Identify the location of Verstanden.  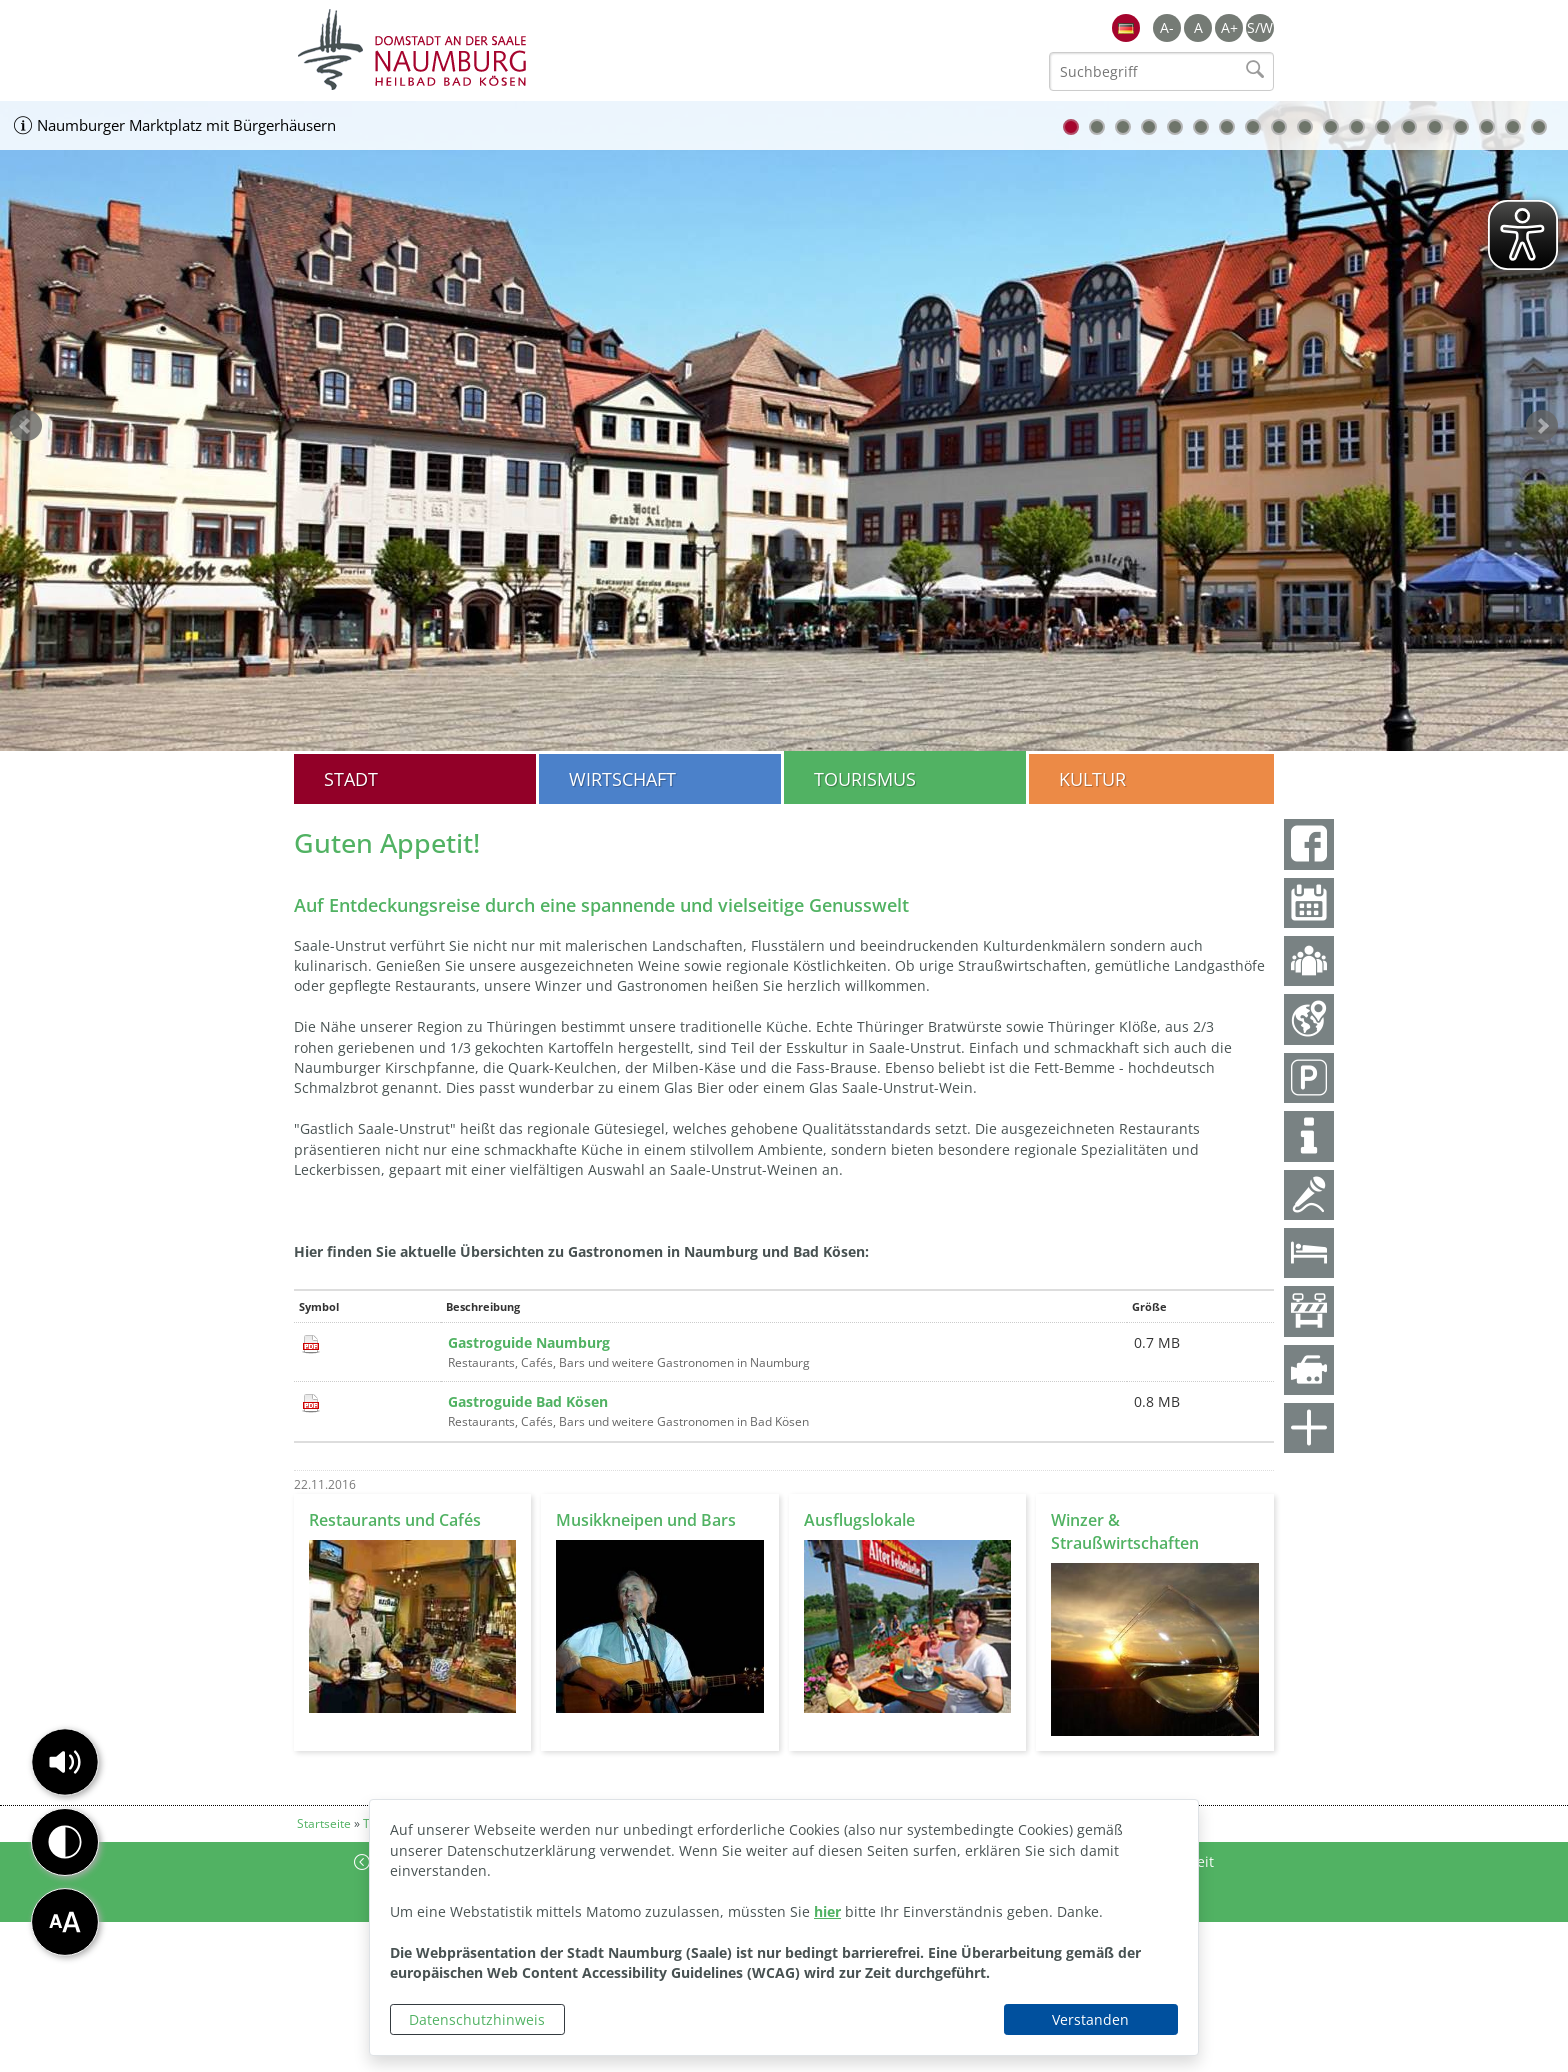
(1090, 2019).